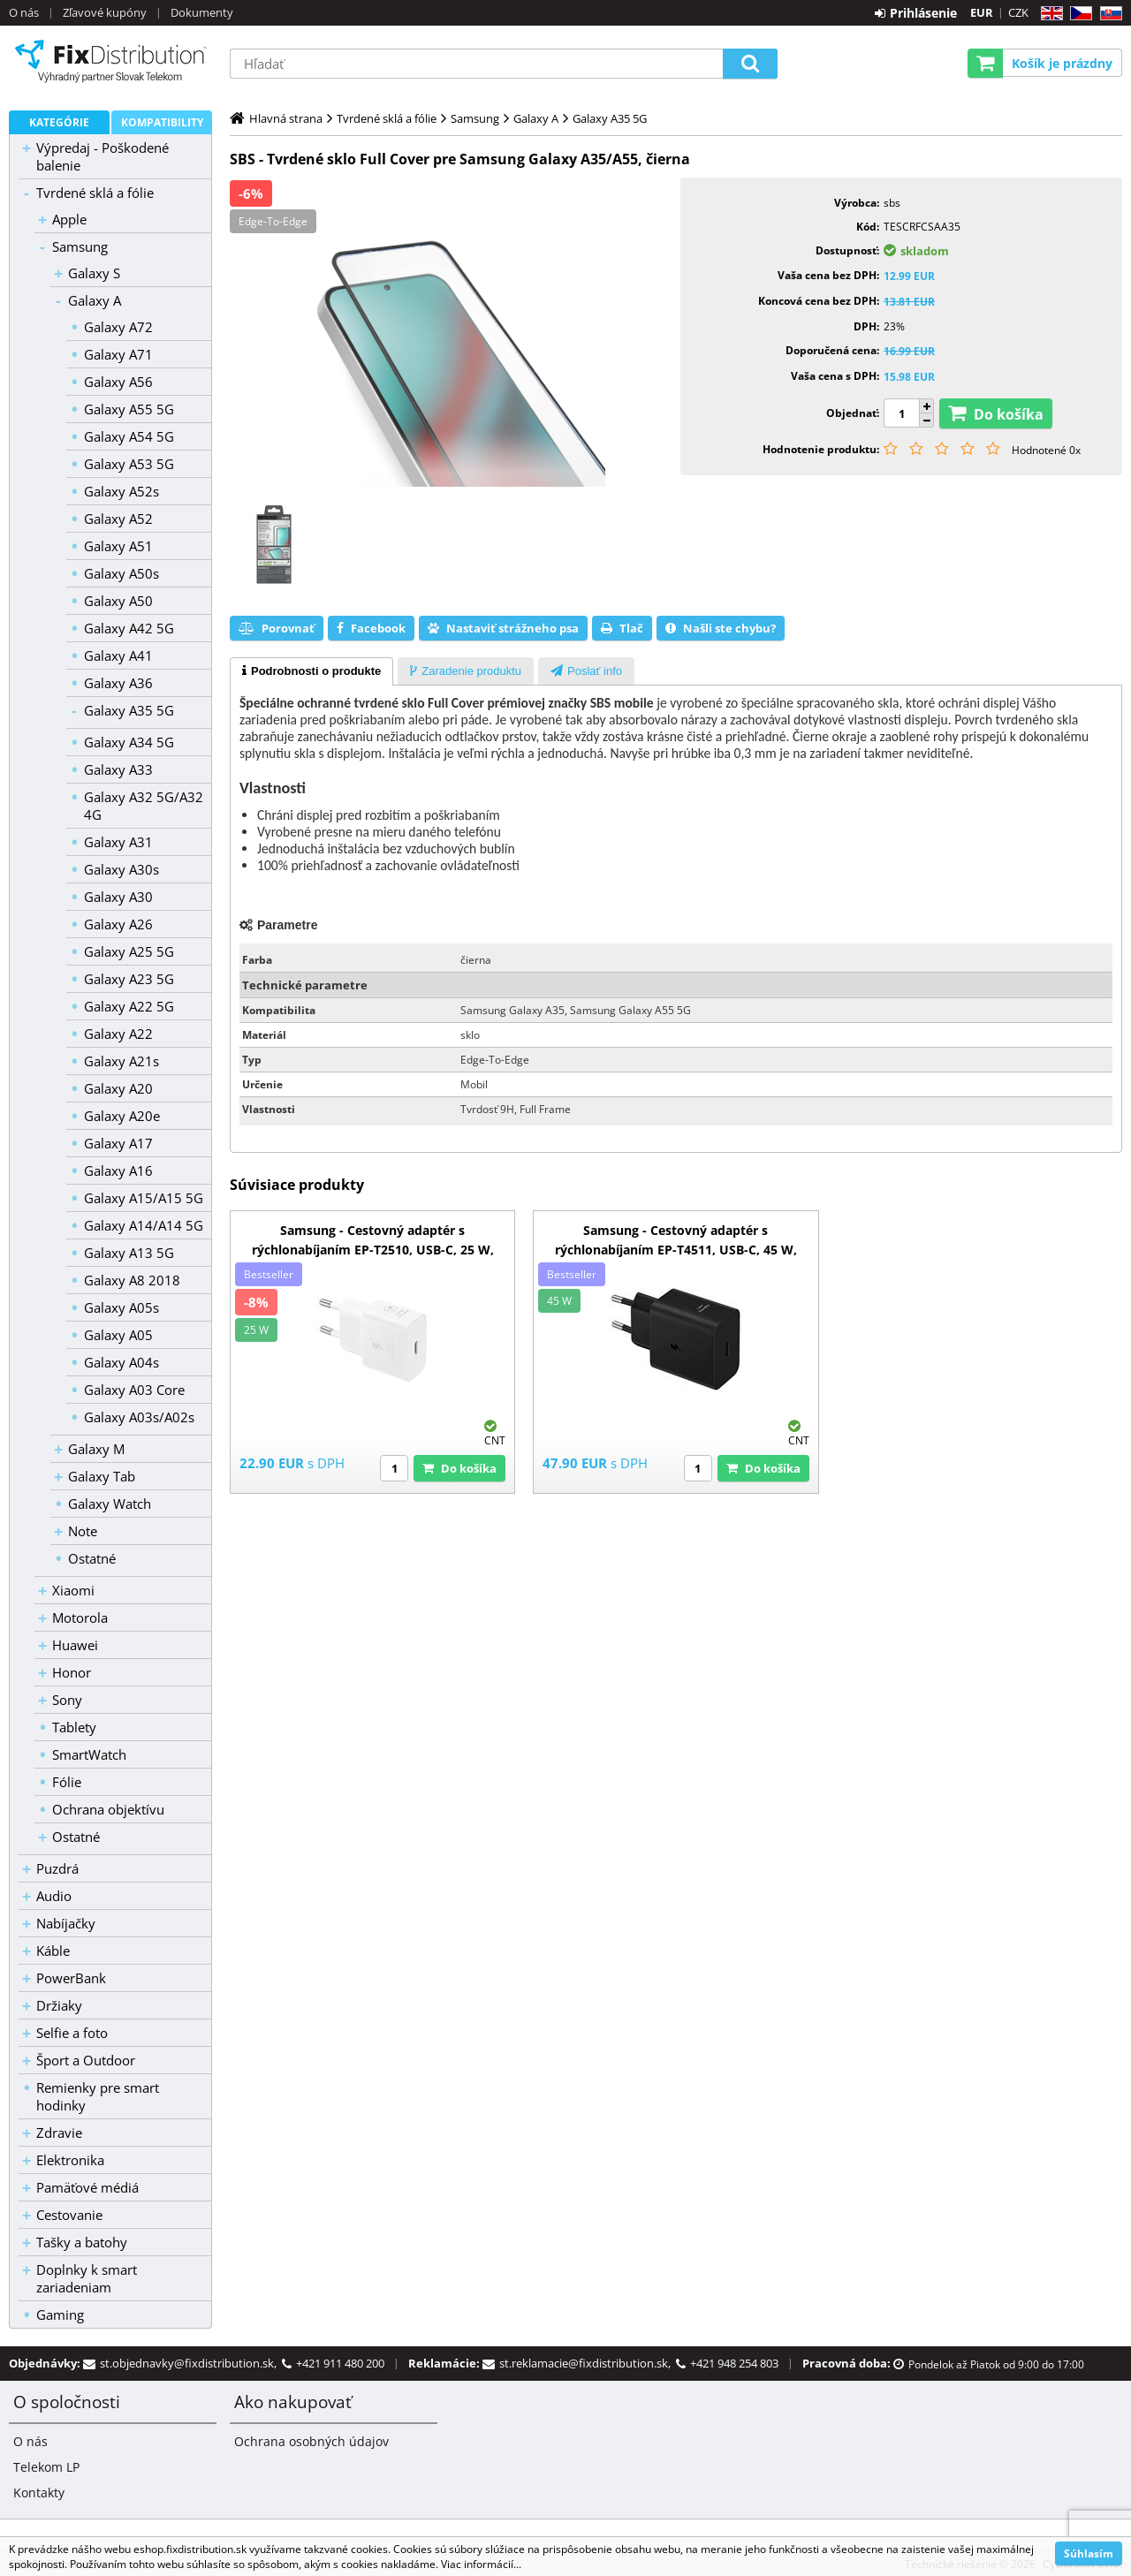 This screenshot has height=2576, width=1131. Describe the element at coordinates (129, 979) in the screenshot. I see `Galaxy A23 5G` at that location.